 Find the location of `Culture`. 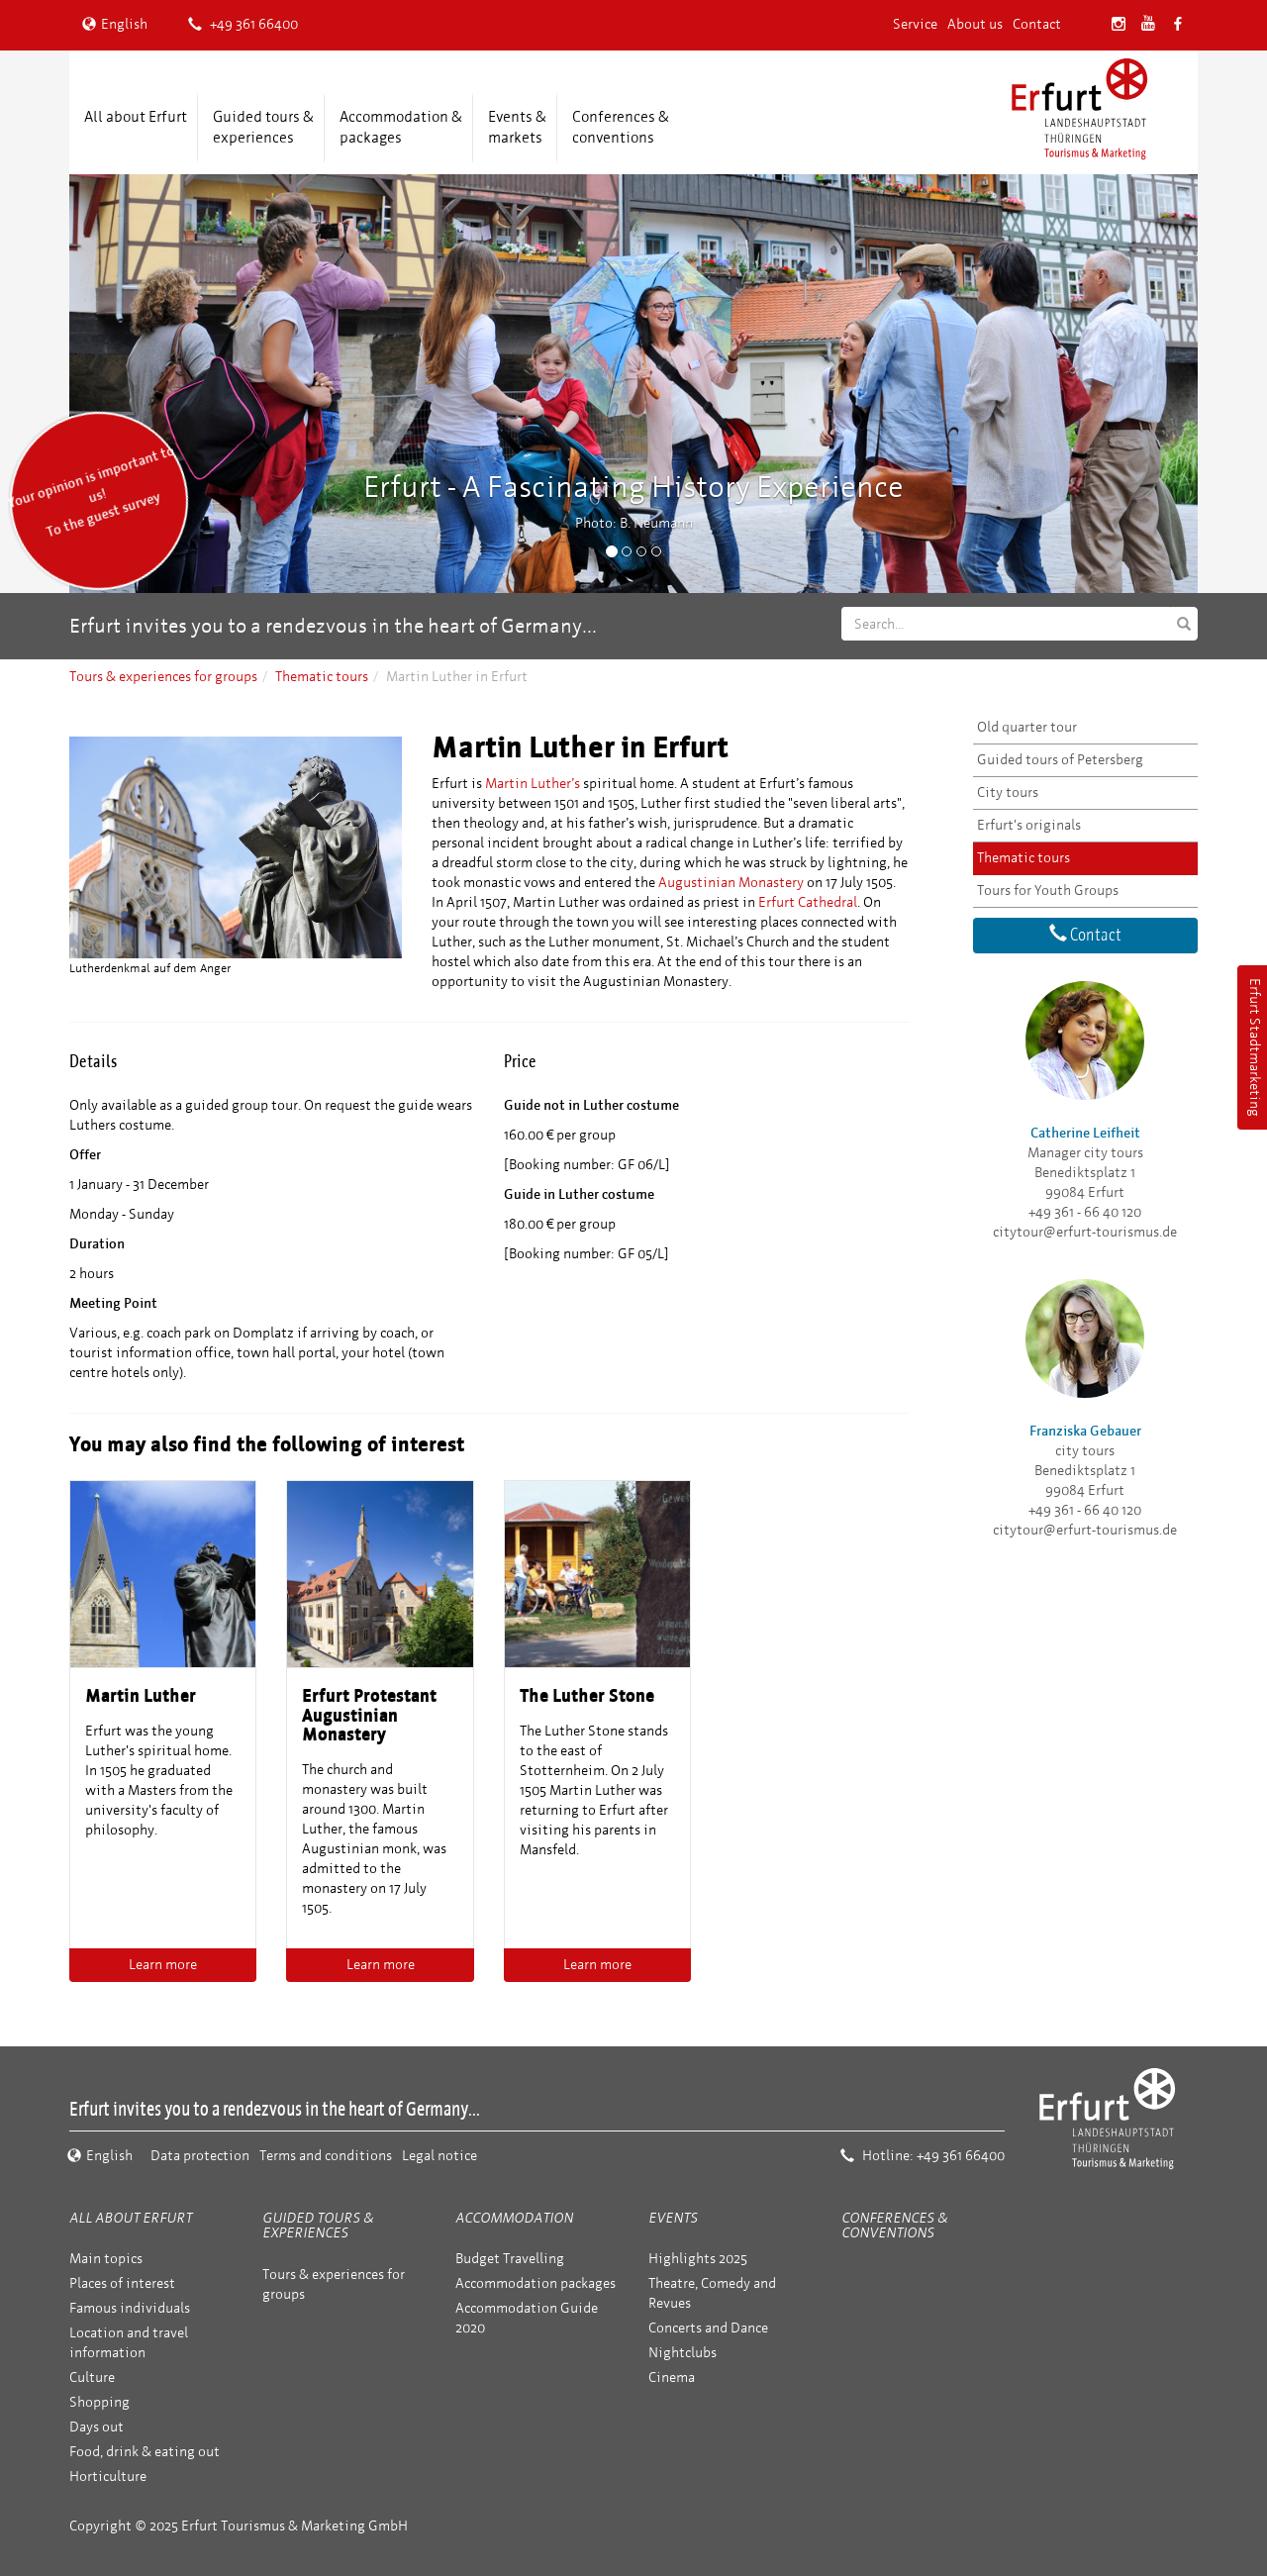

Culture is located at coordinates (92, 2377).